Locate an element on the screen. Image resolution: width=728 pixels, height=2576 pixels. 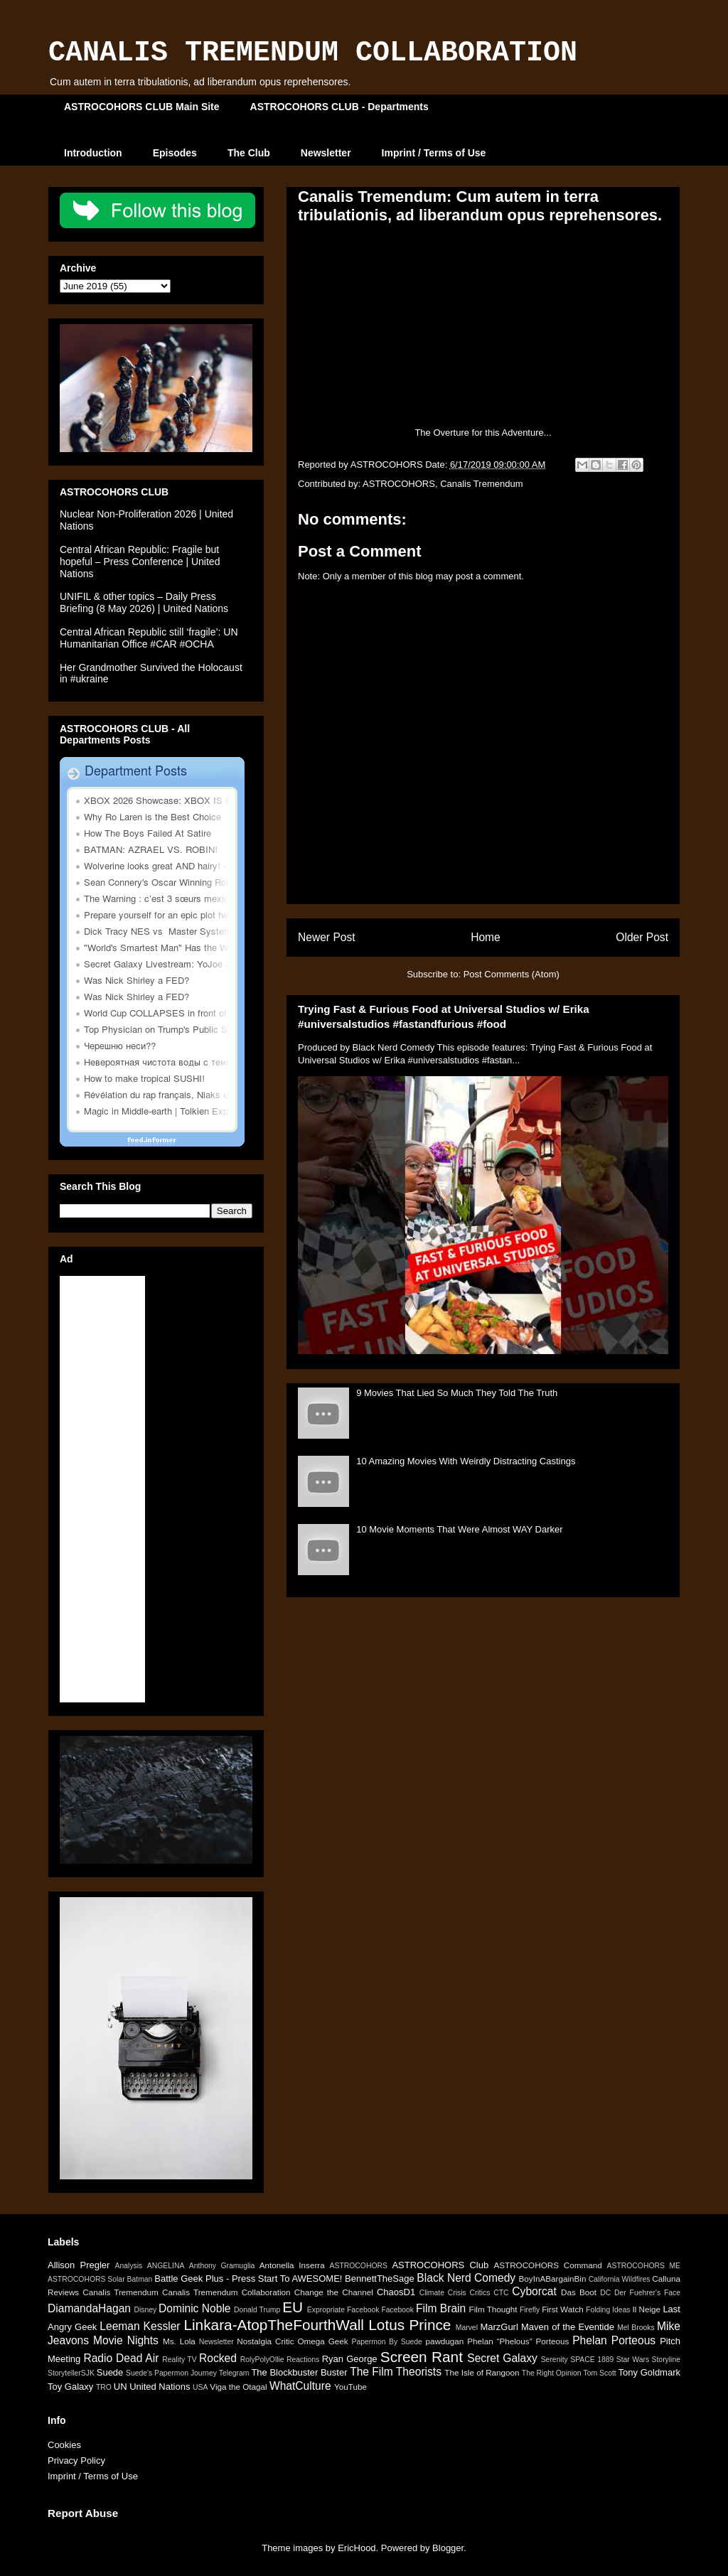
10 Movie Moments That Were Almost WAY Darker is located at coordinates (459, 1529).